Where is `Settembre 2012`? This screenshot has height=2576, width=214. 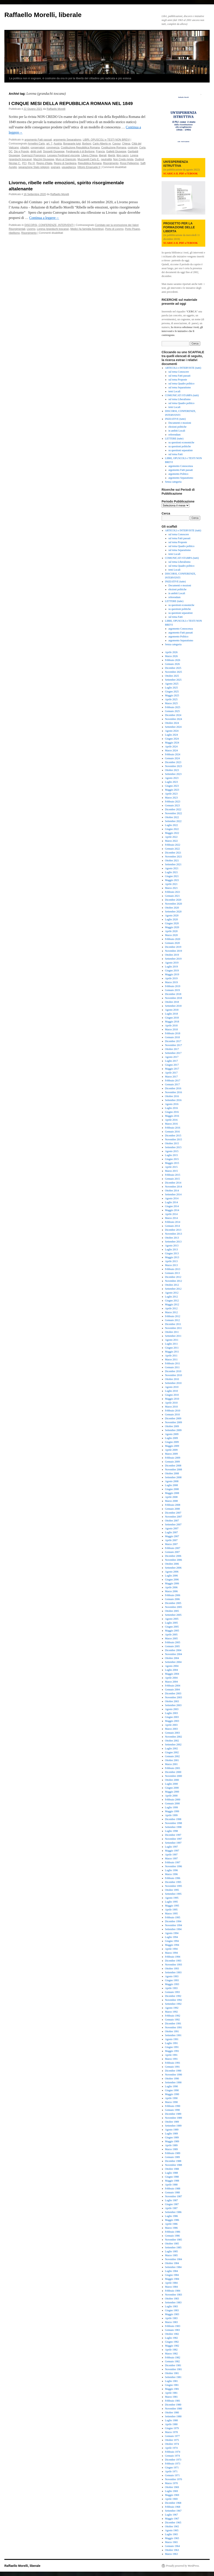 Settembre 2012 is located at coordinates (173, 1288).